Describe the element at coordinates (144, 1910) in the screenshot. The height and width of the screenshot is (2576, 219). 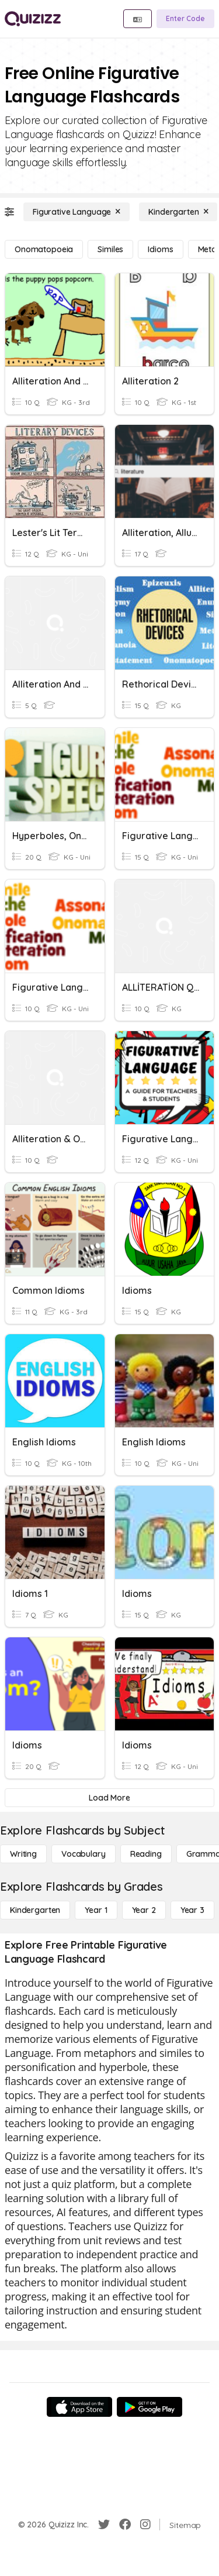
I see `[Year 2]` at that location.